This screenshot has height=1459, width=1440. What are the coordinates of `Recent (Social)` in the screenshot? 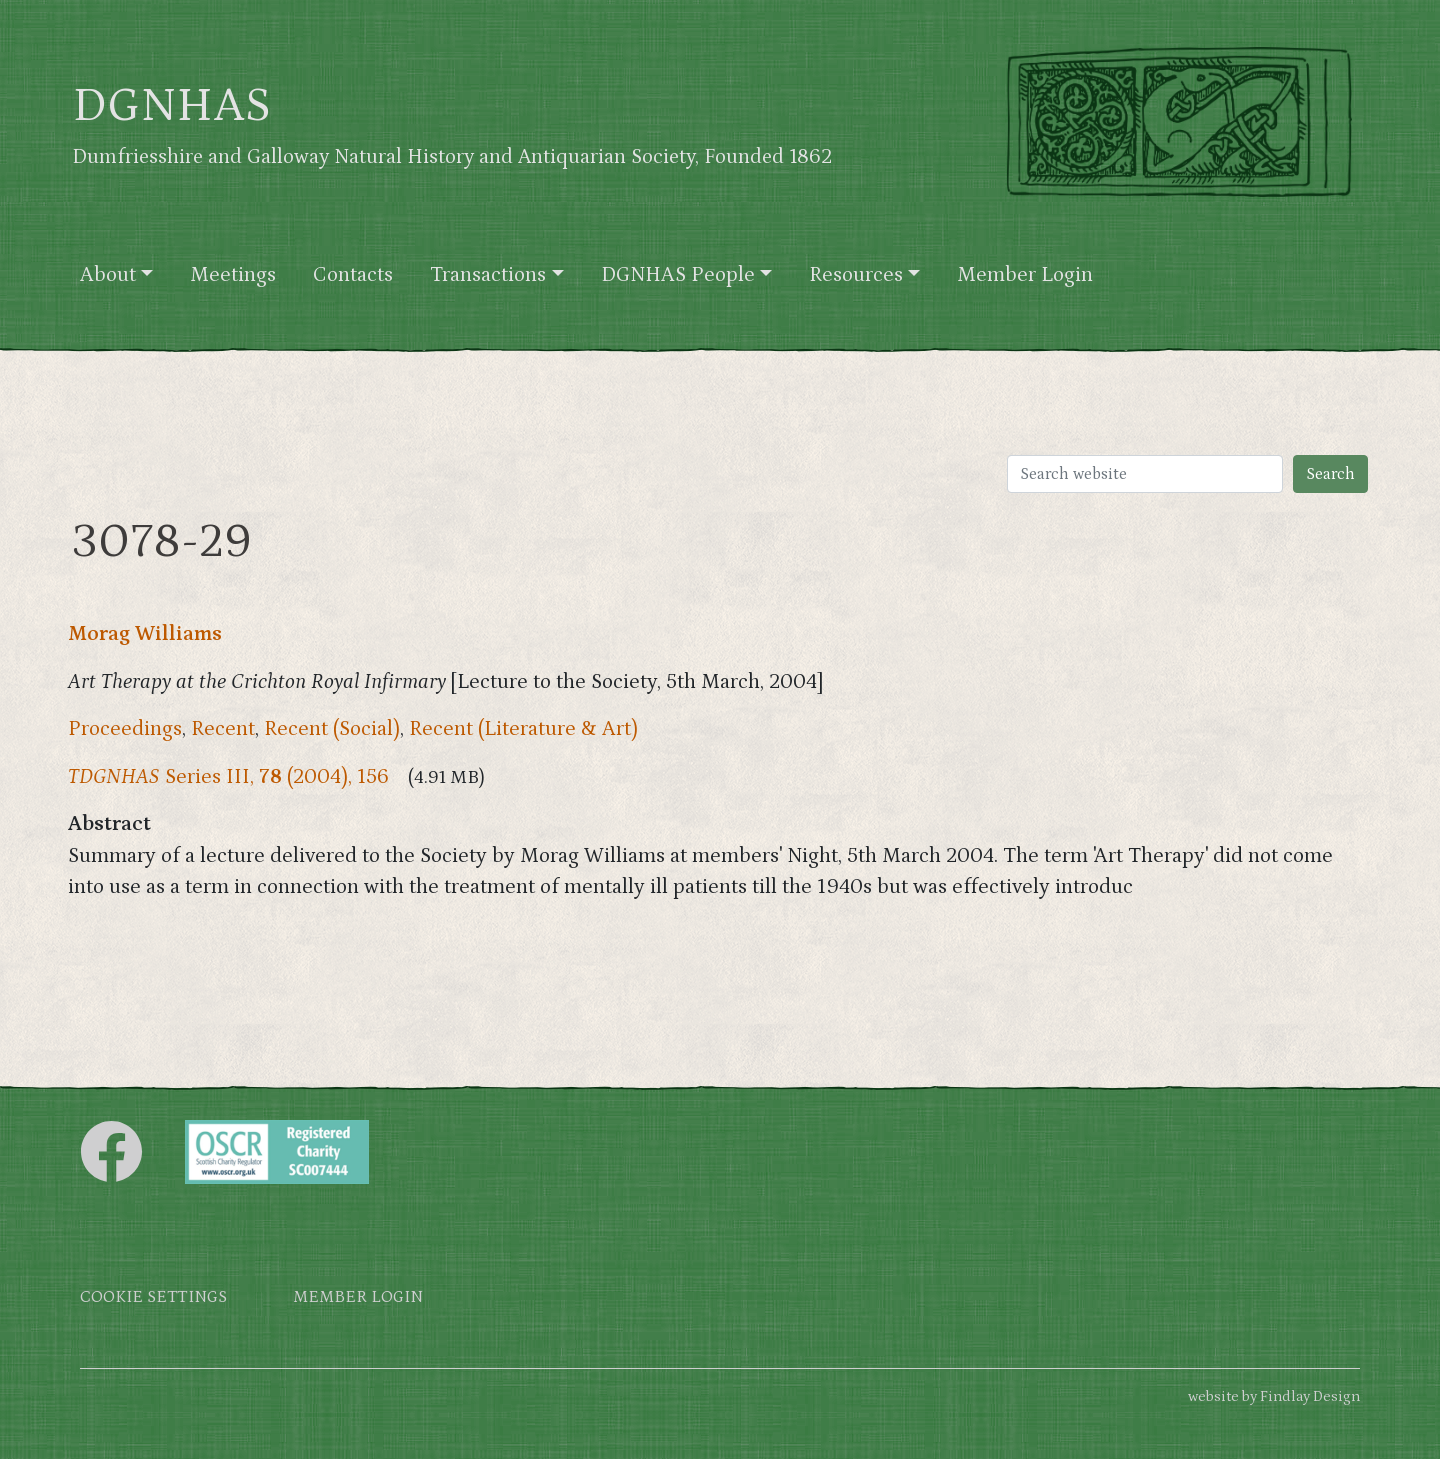 It's located at (332, 729).